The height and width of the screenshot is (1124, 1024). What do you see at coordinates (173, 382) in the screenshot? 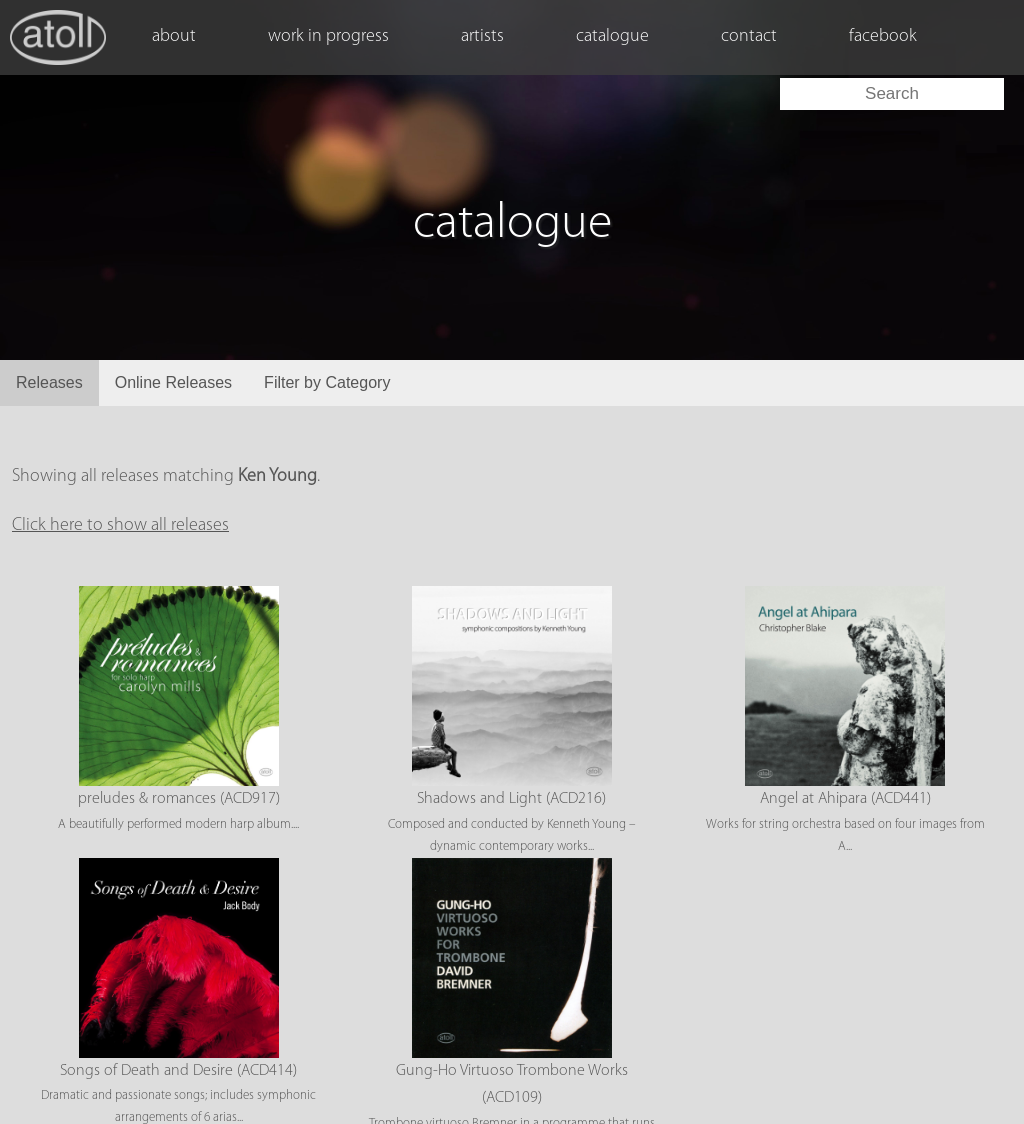
I see `Online Releases` at bounding box center [173, 382].